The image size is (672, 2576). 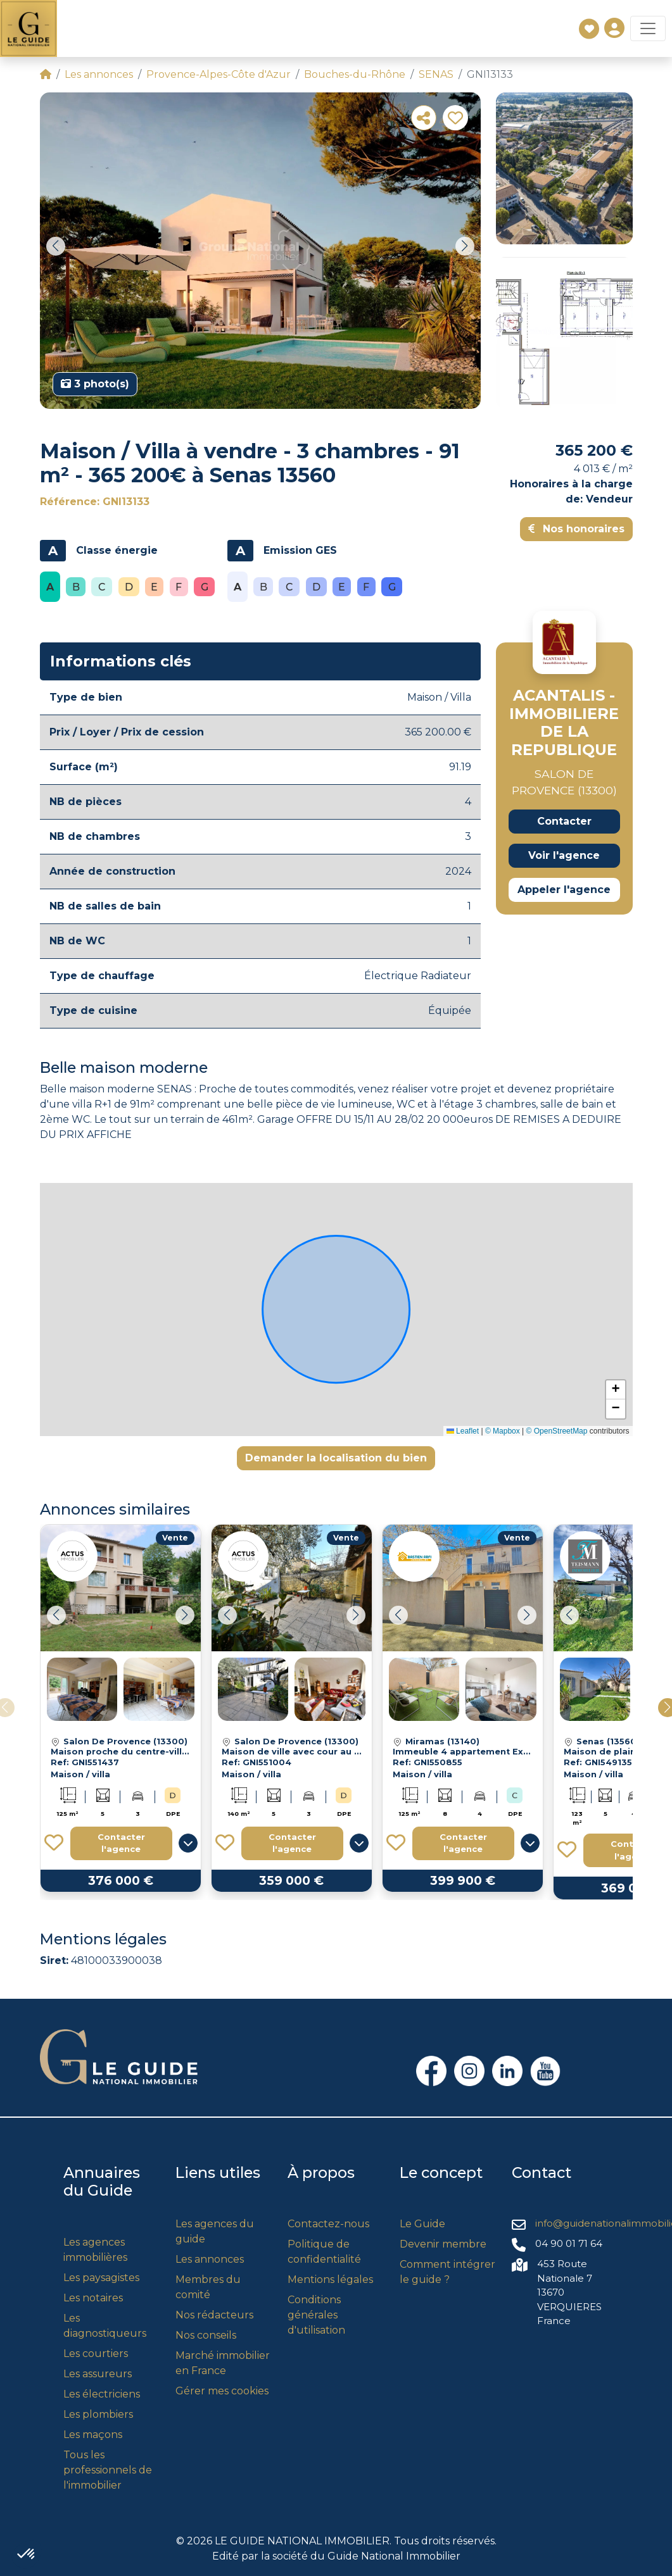 What do you see at coordinates (502, 1431) in the screenshot?
I see `© Mapbox` at bounding box center [502, 1431].